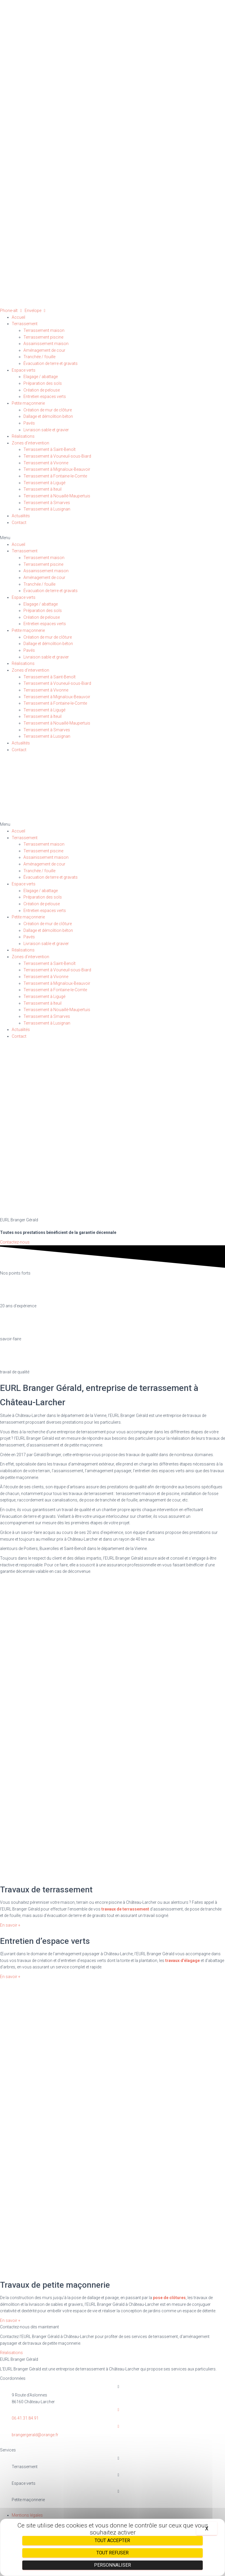  Describe the element at coordinates (47, 410) in the screenshot. I see `Création de mur de clôture` at that location.